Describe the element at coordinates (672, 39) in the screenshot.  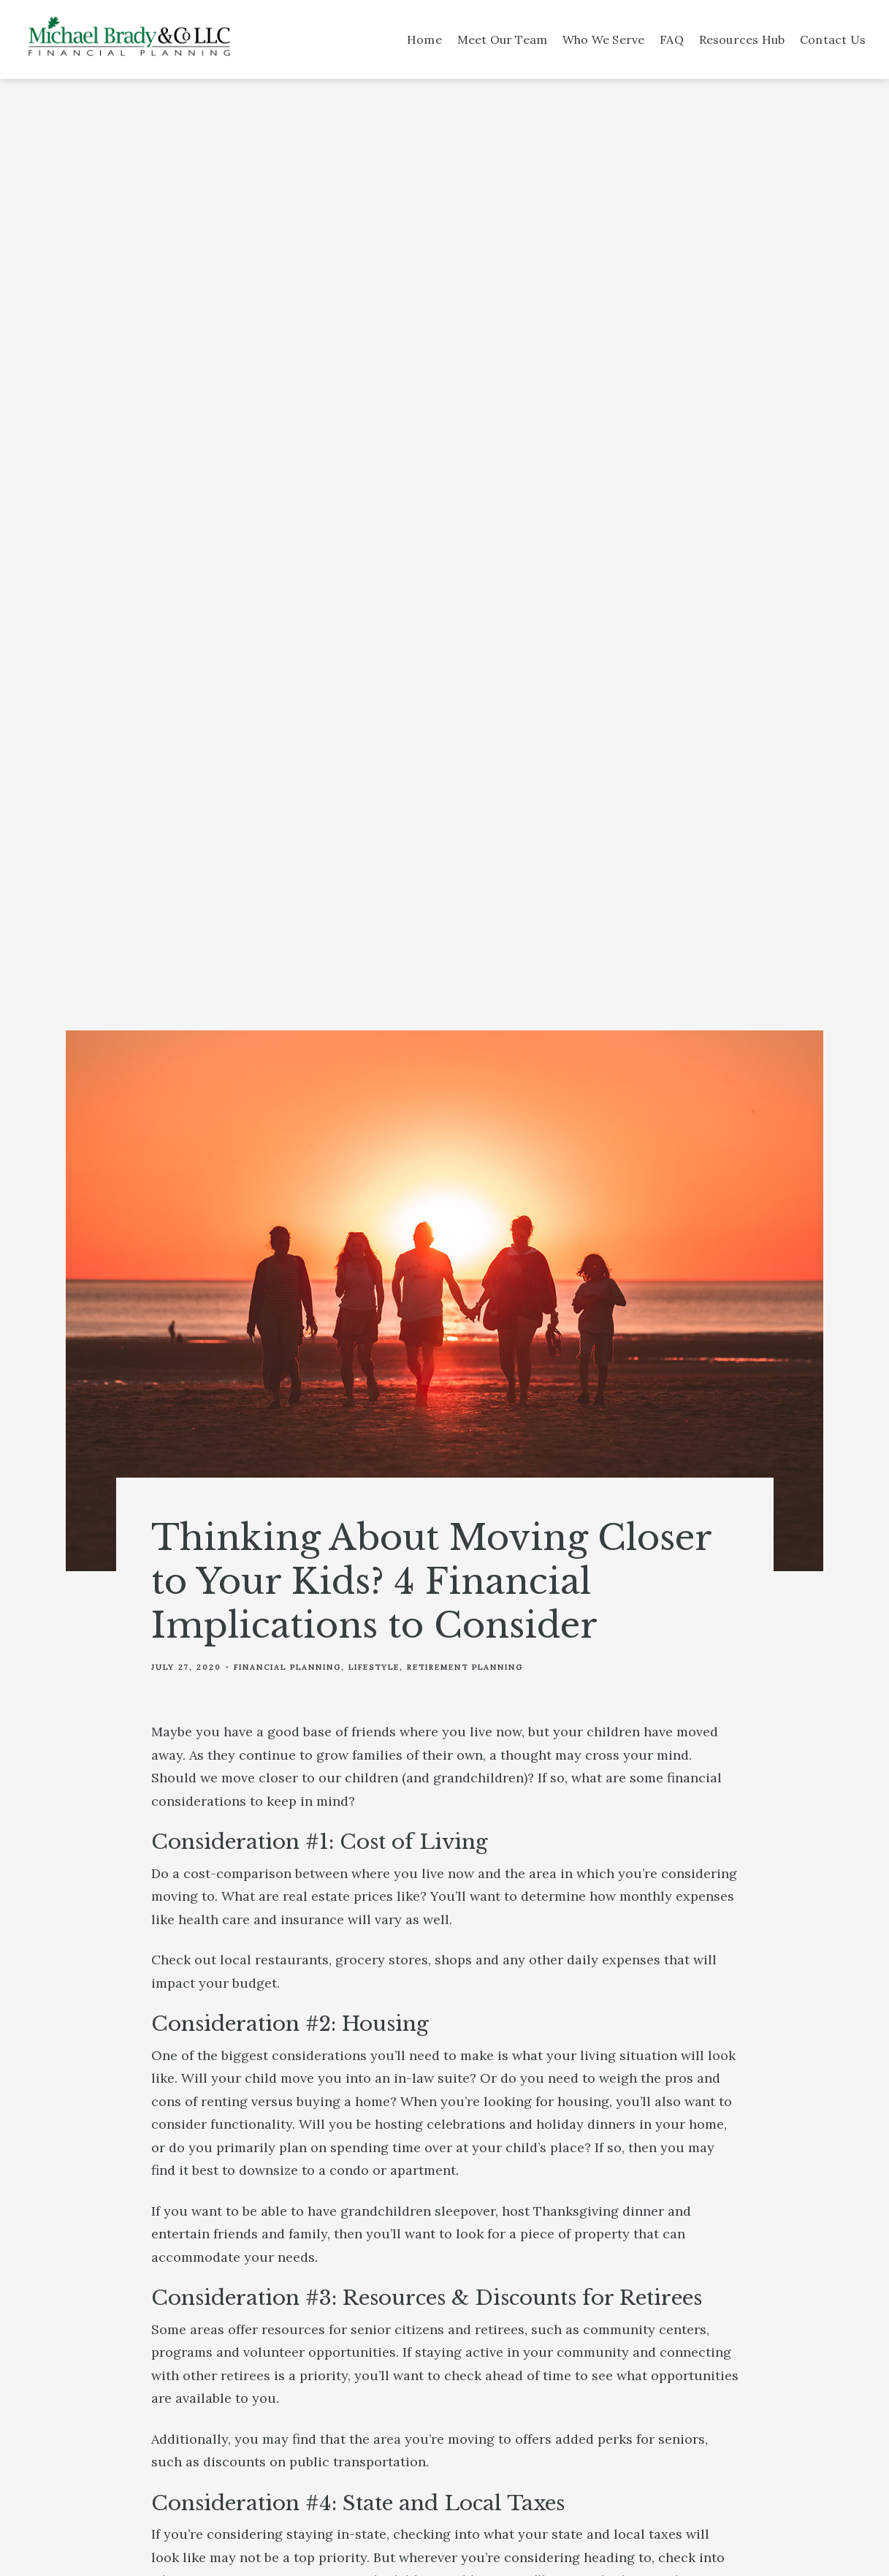
I see `FAQ` at that location.